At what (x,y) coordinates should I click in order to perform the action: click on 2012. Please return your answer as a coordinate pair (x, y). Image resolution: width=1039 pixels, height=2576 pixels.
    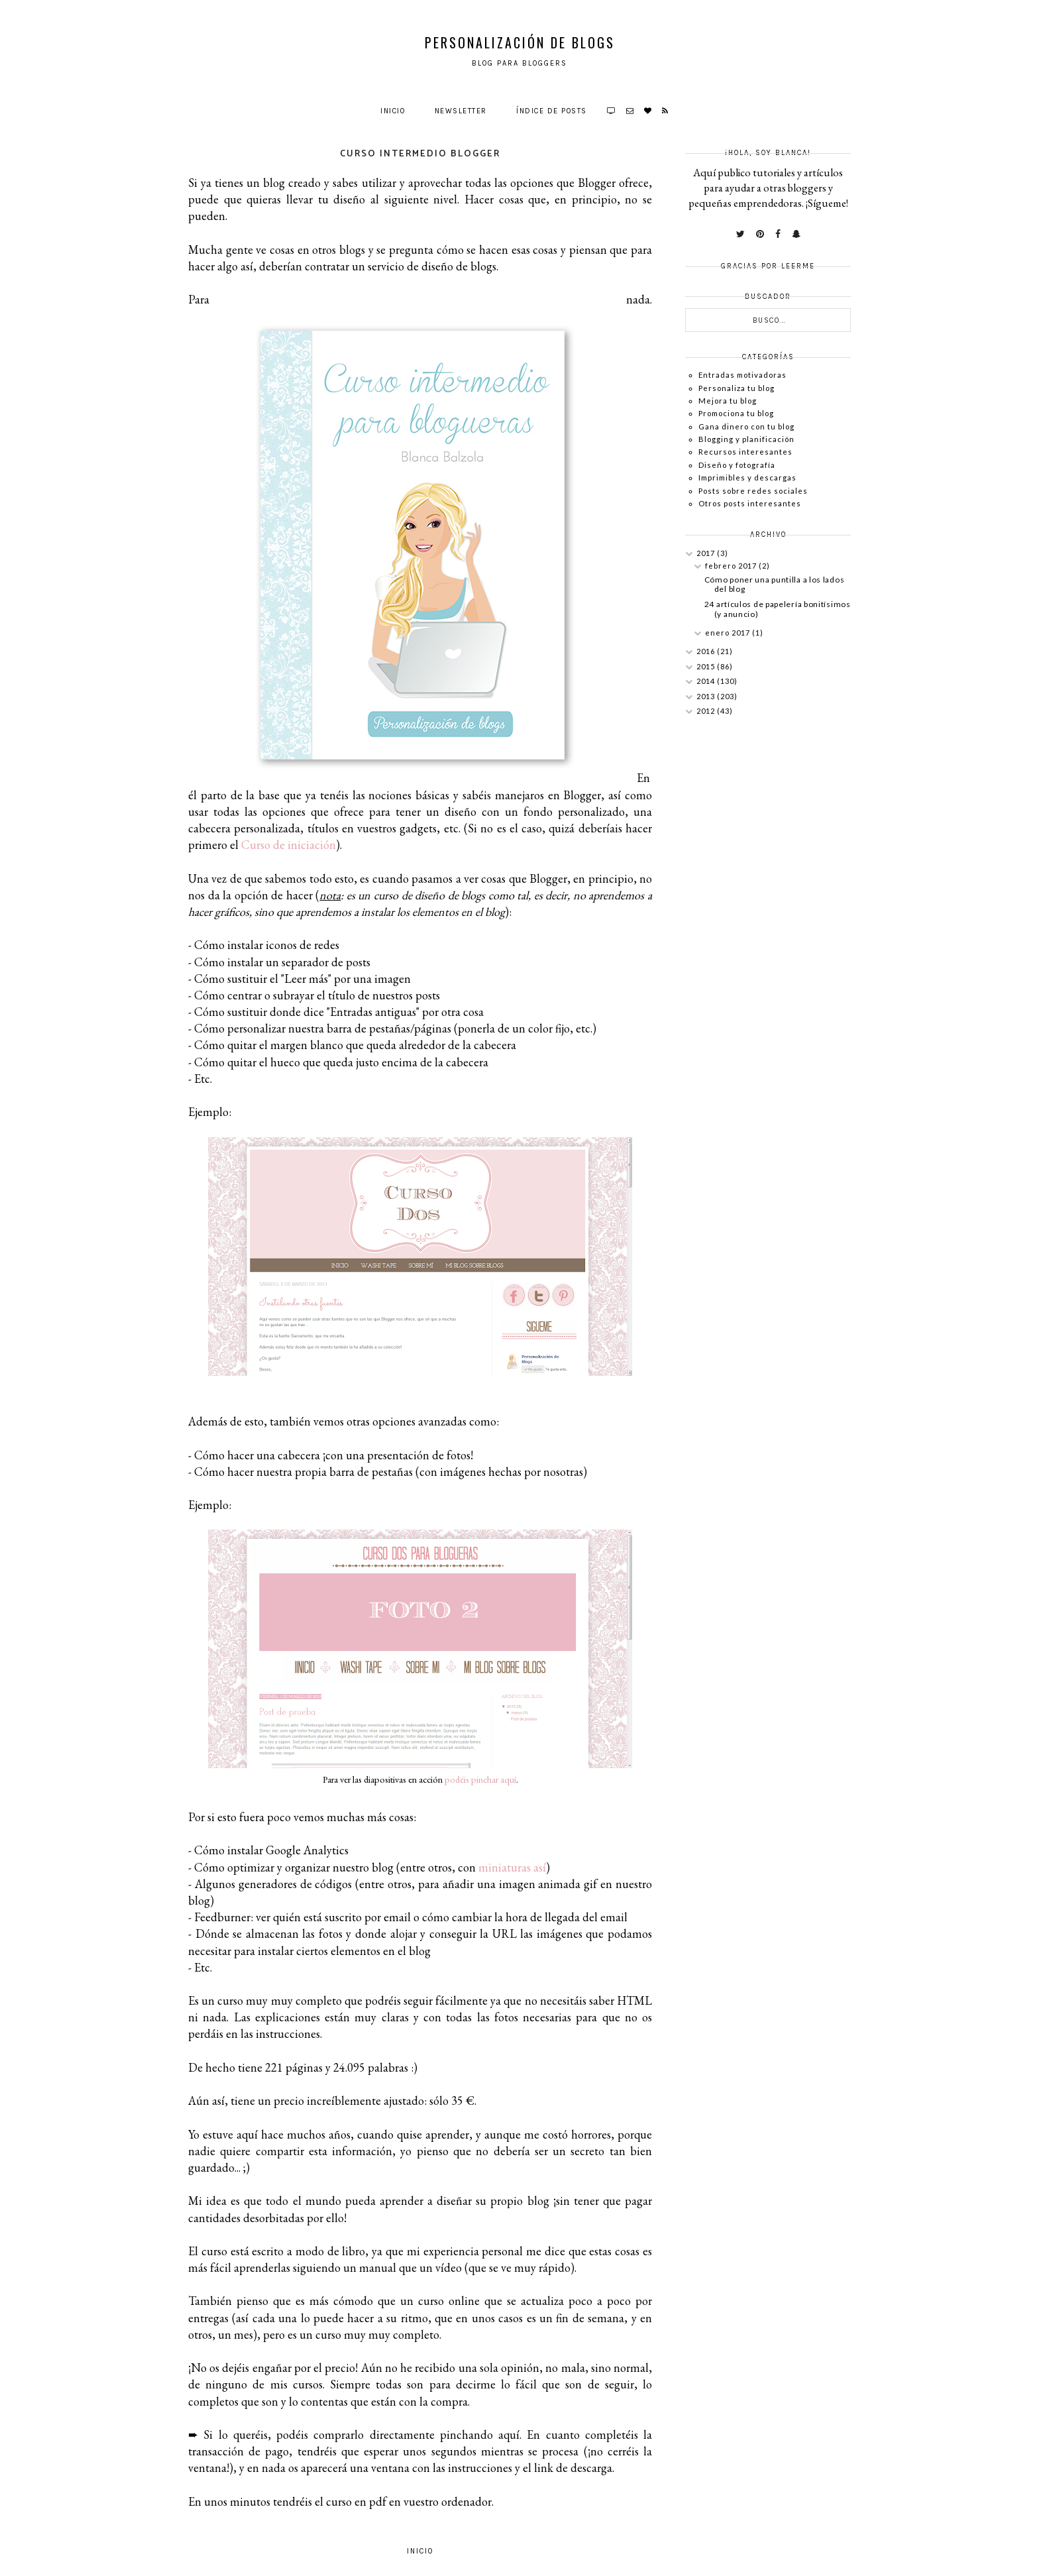
    Looking at the image, I should click on (706, 710).